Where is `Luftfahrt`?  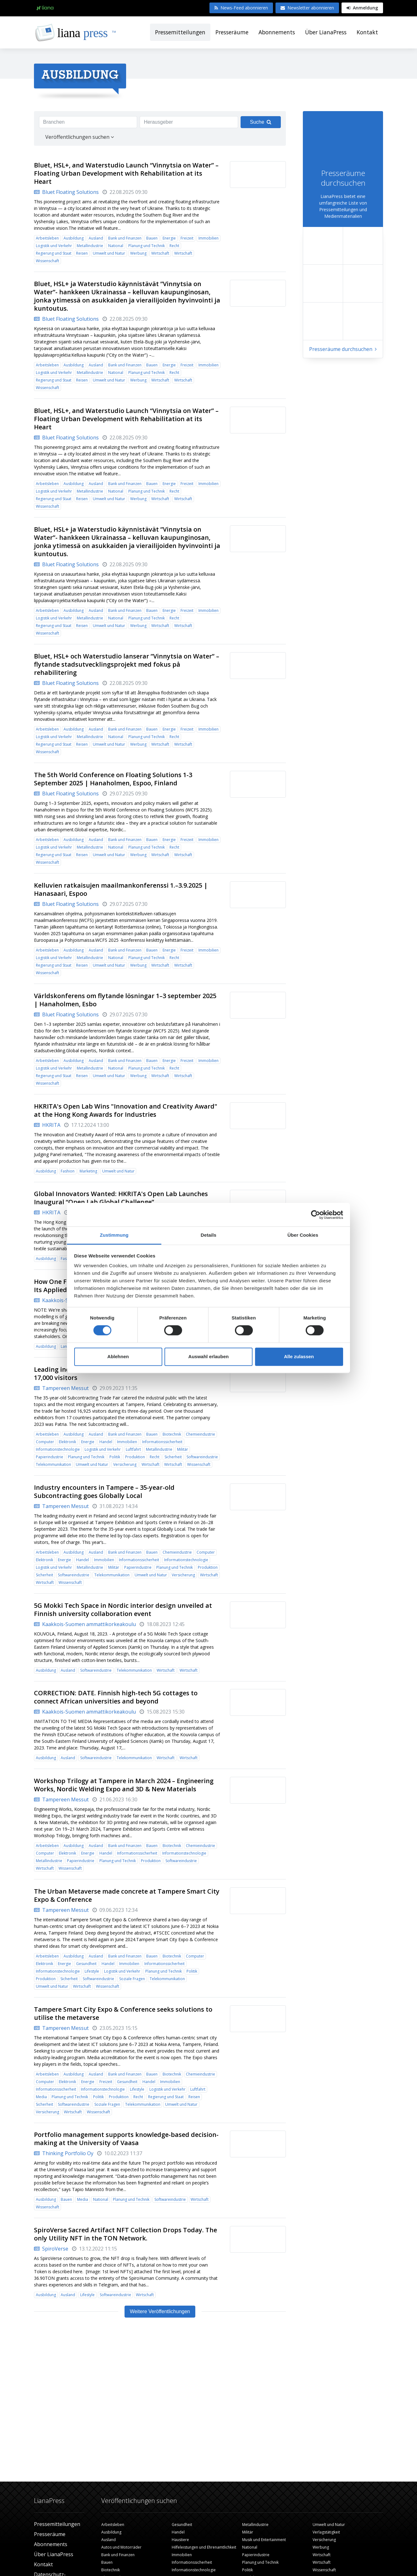 Luftfahrt is located at coordinates (133, 1449).